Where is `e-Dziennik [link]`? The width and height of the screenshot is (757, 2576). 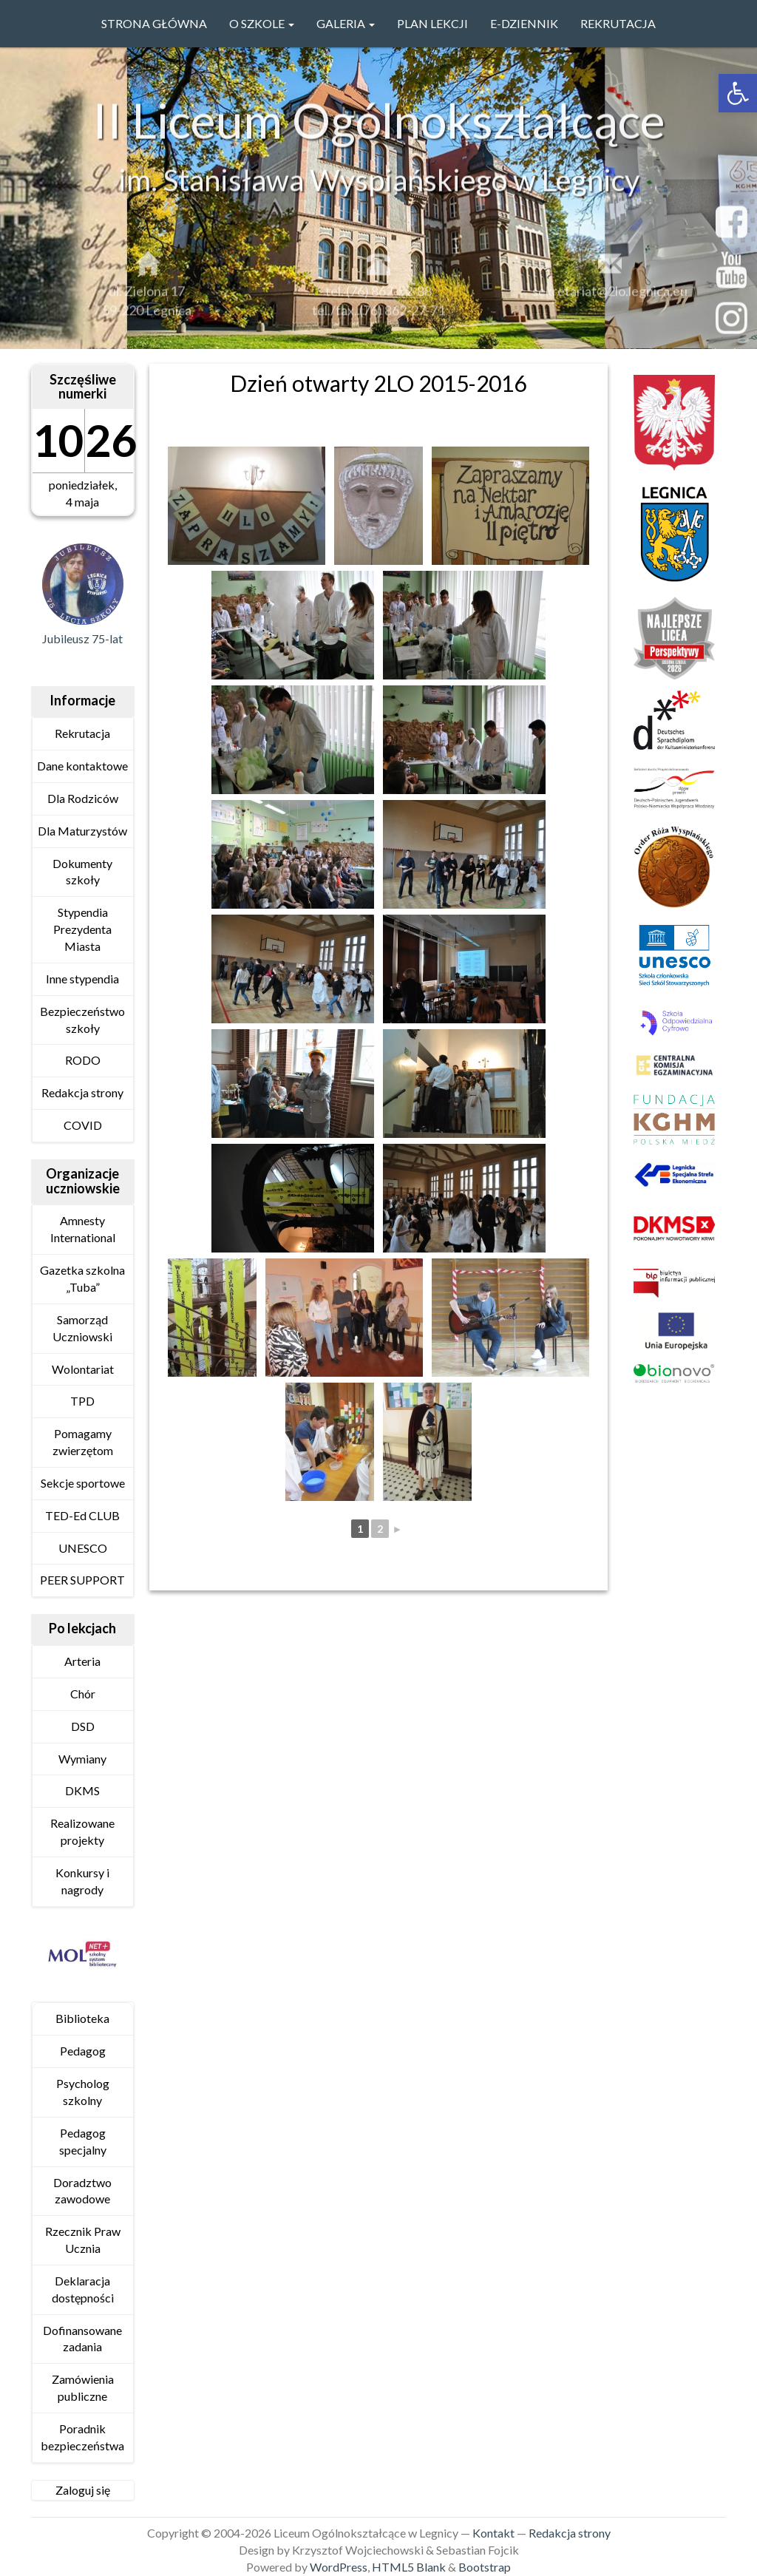 e-Dziennik [link] is located at coordinates (524, 23).